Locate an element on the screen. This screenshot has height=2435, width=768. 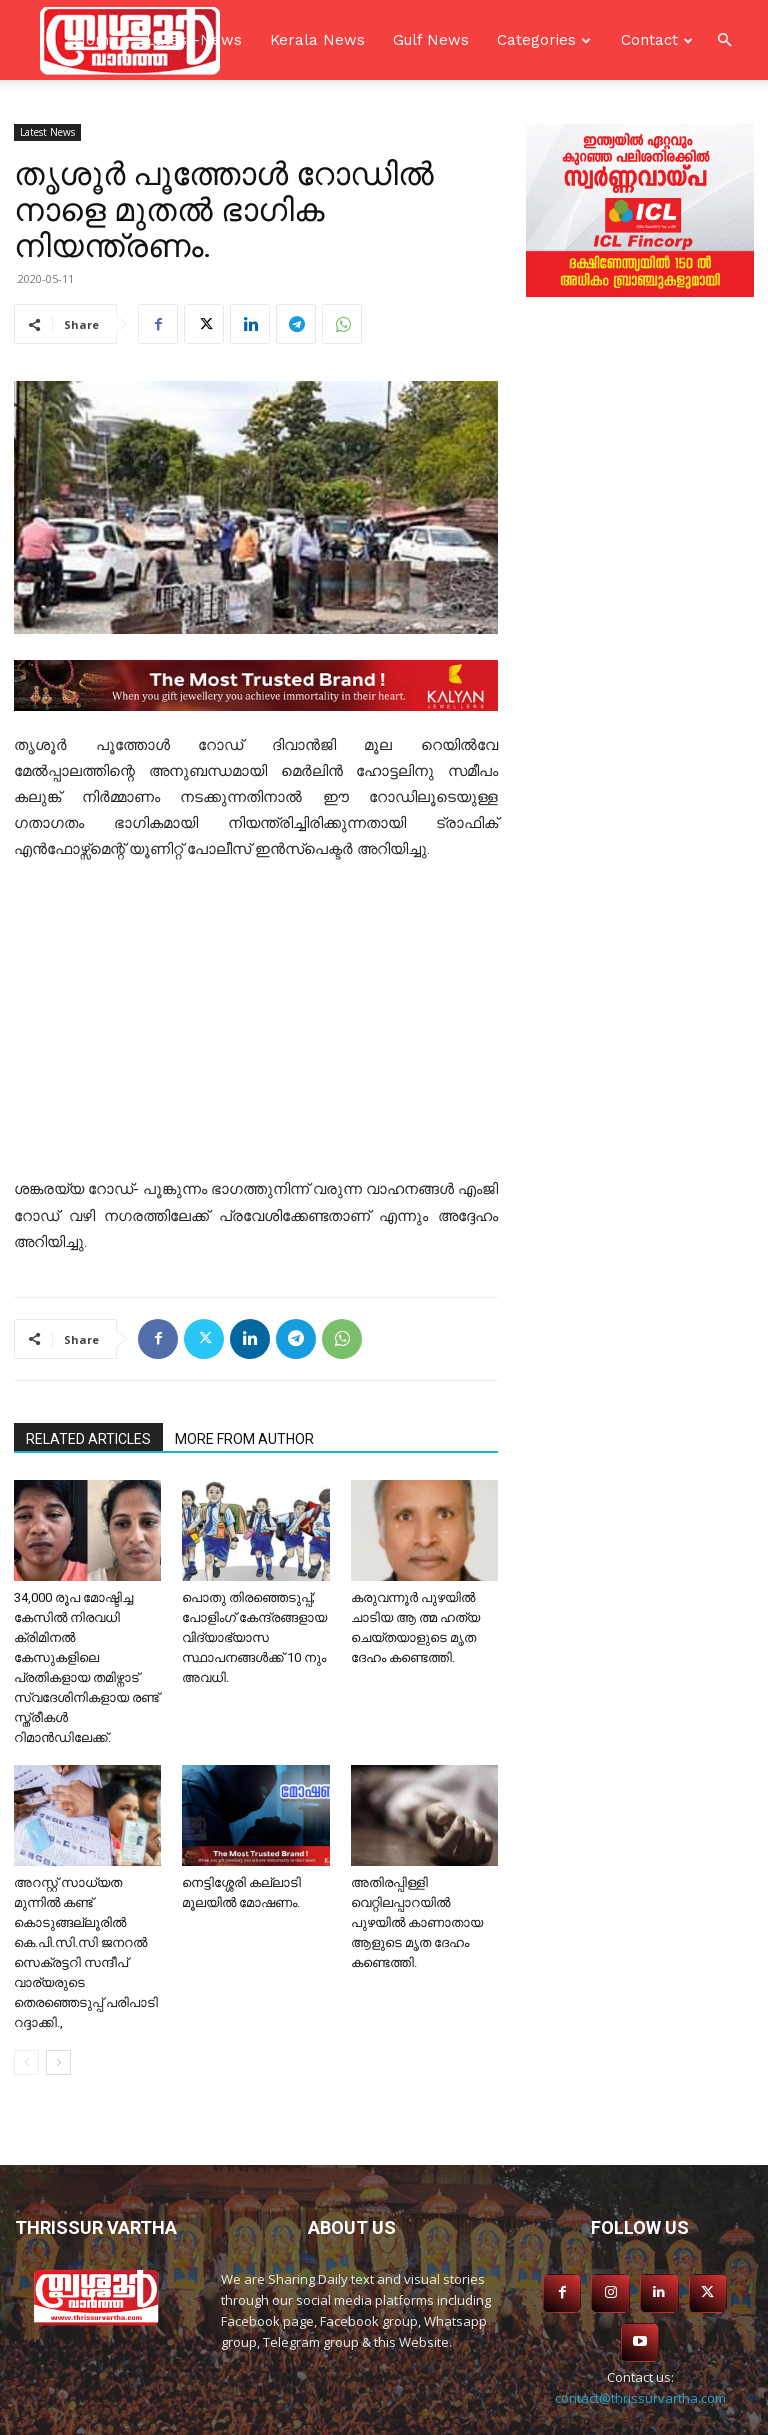
MORE FROM AUTHOR is located at coordinates (244, 1439).